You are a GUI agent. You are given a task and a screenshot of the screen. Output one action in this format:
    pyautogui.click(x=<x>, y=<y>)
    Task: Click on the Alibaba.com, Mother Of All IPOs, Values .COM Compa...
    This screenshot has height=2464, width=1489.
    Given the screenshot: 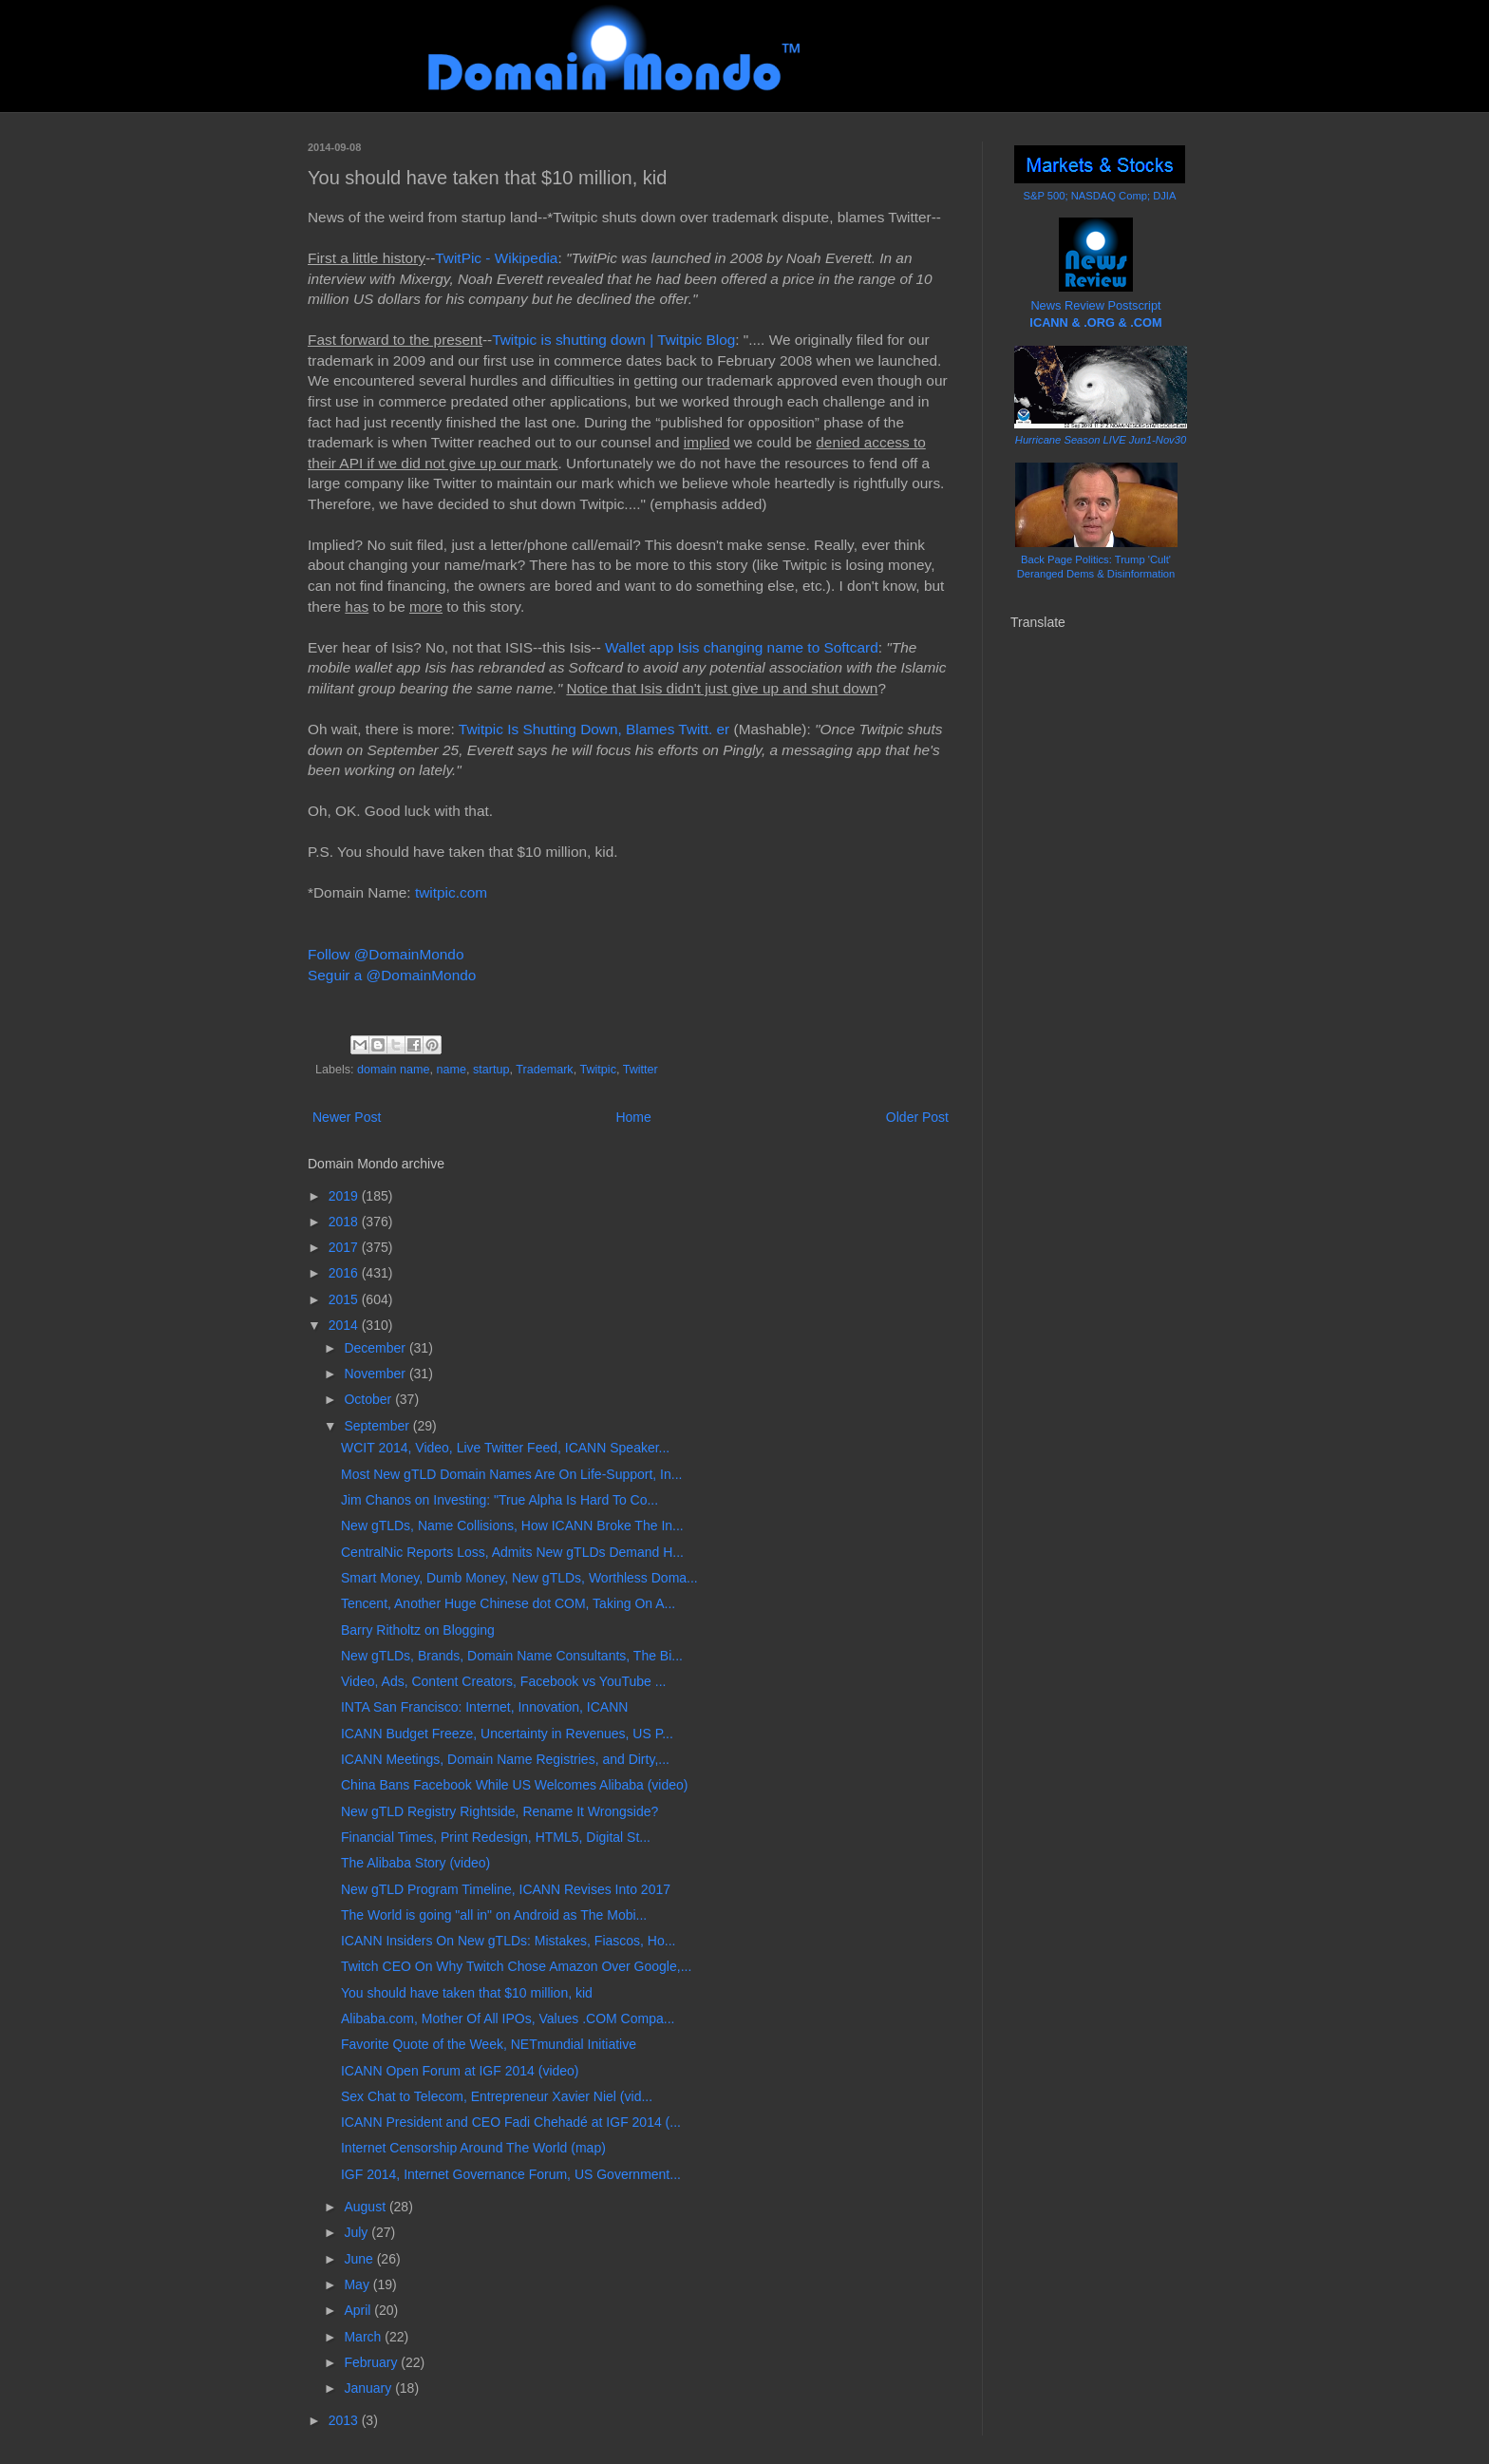 What is the action you would take?
    pyautogui.click(x=507, y=2018)
    